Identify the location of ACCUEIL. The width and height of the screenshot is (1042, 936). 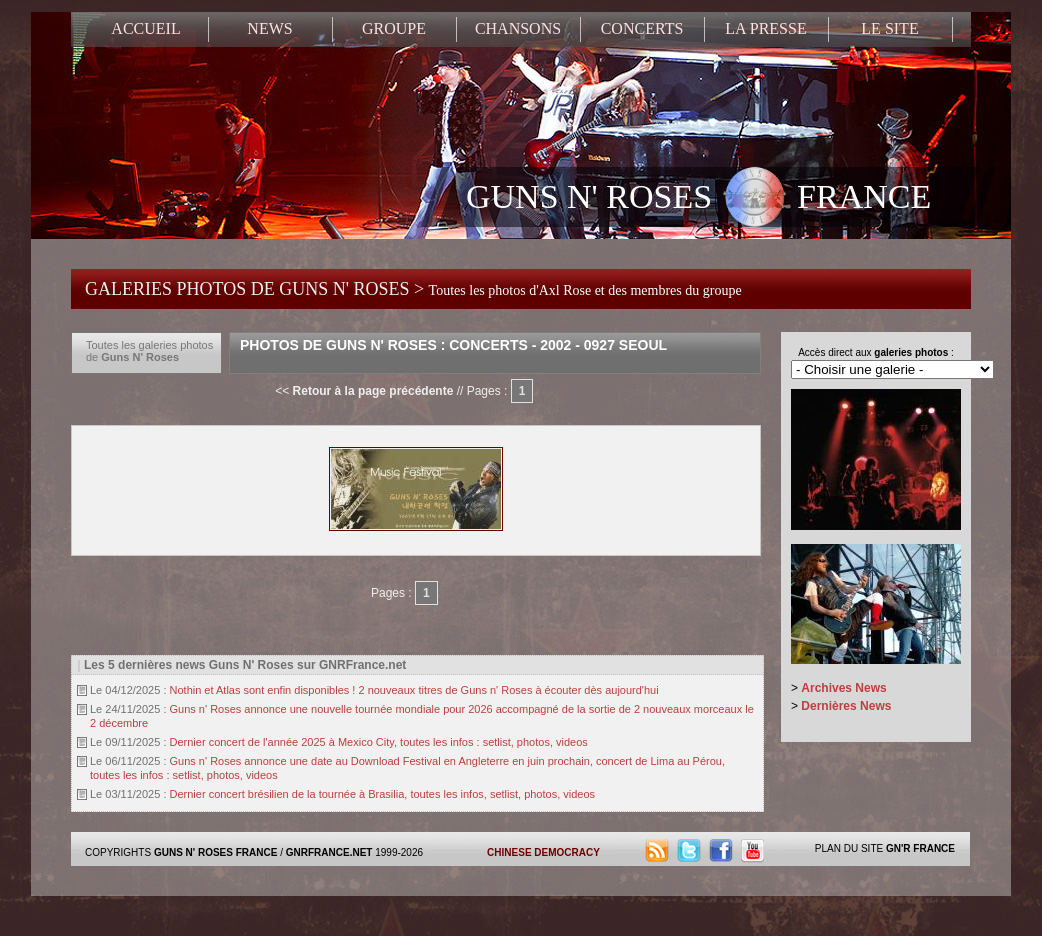
(145, 28).